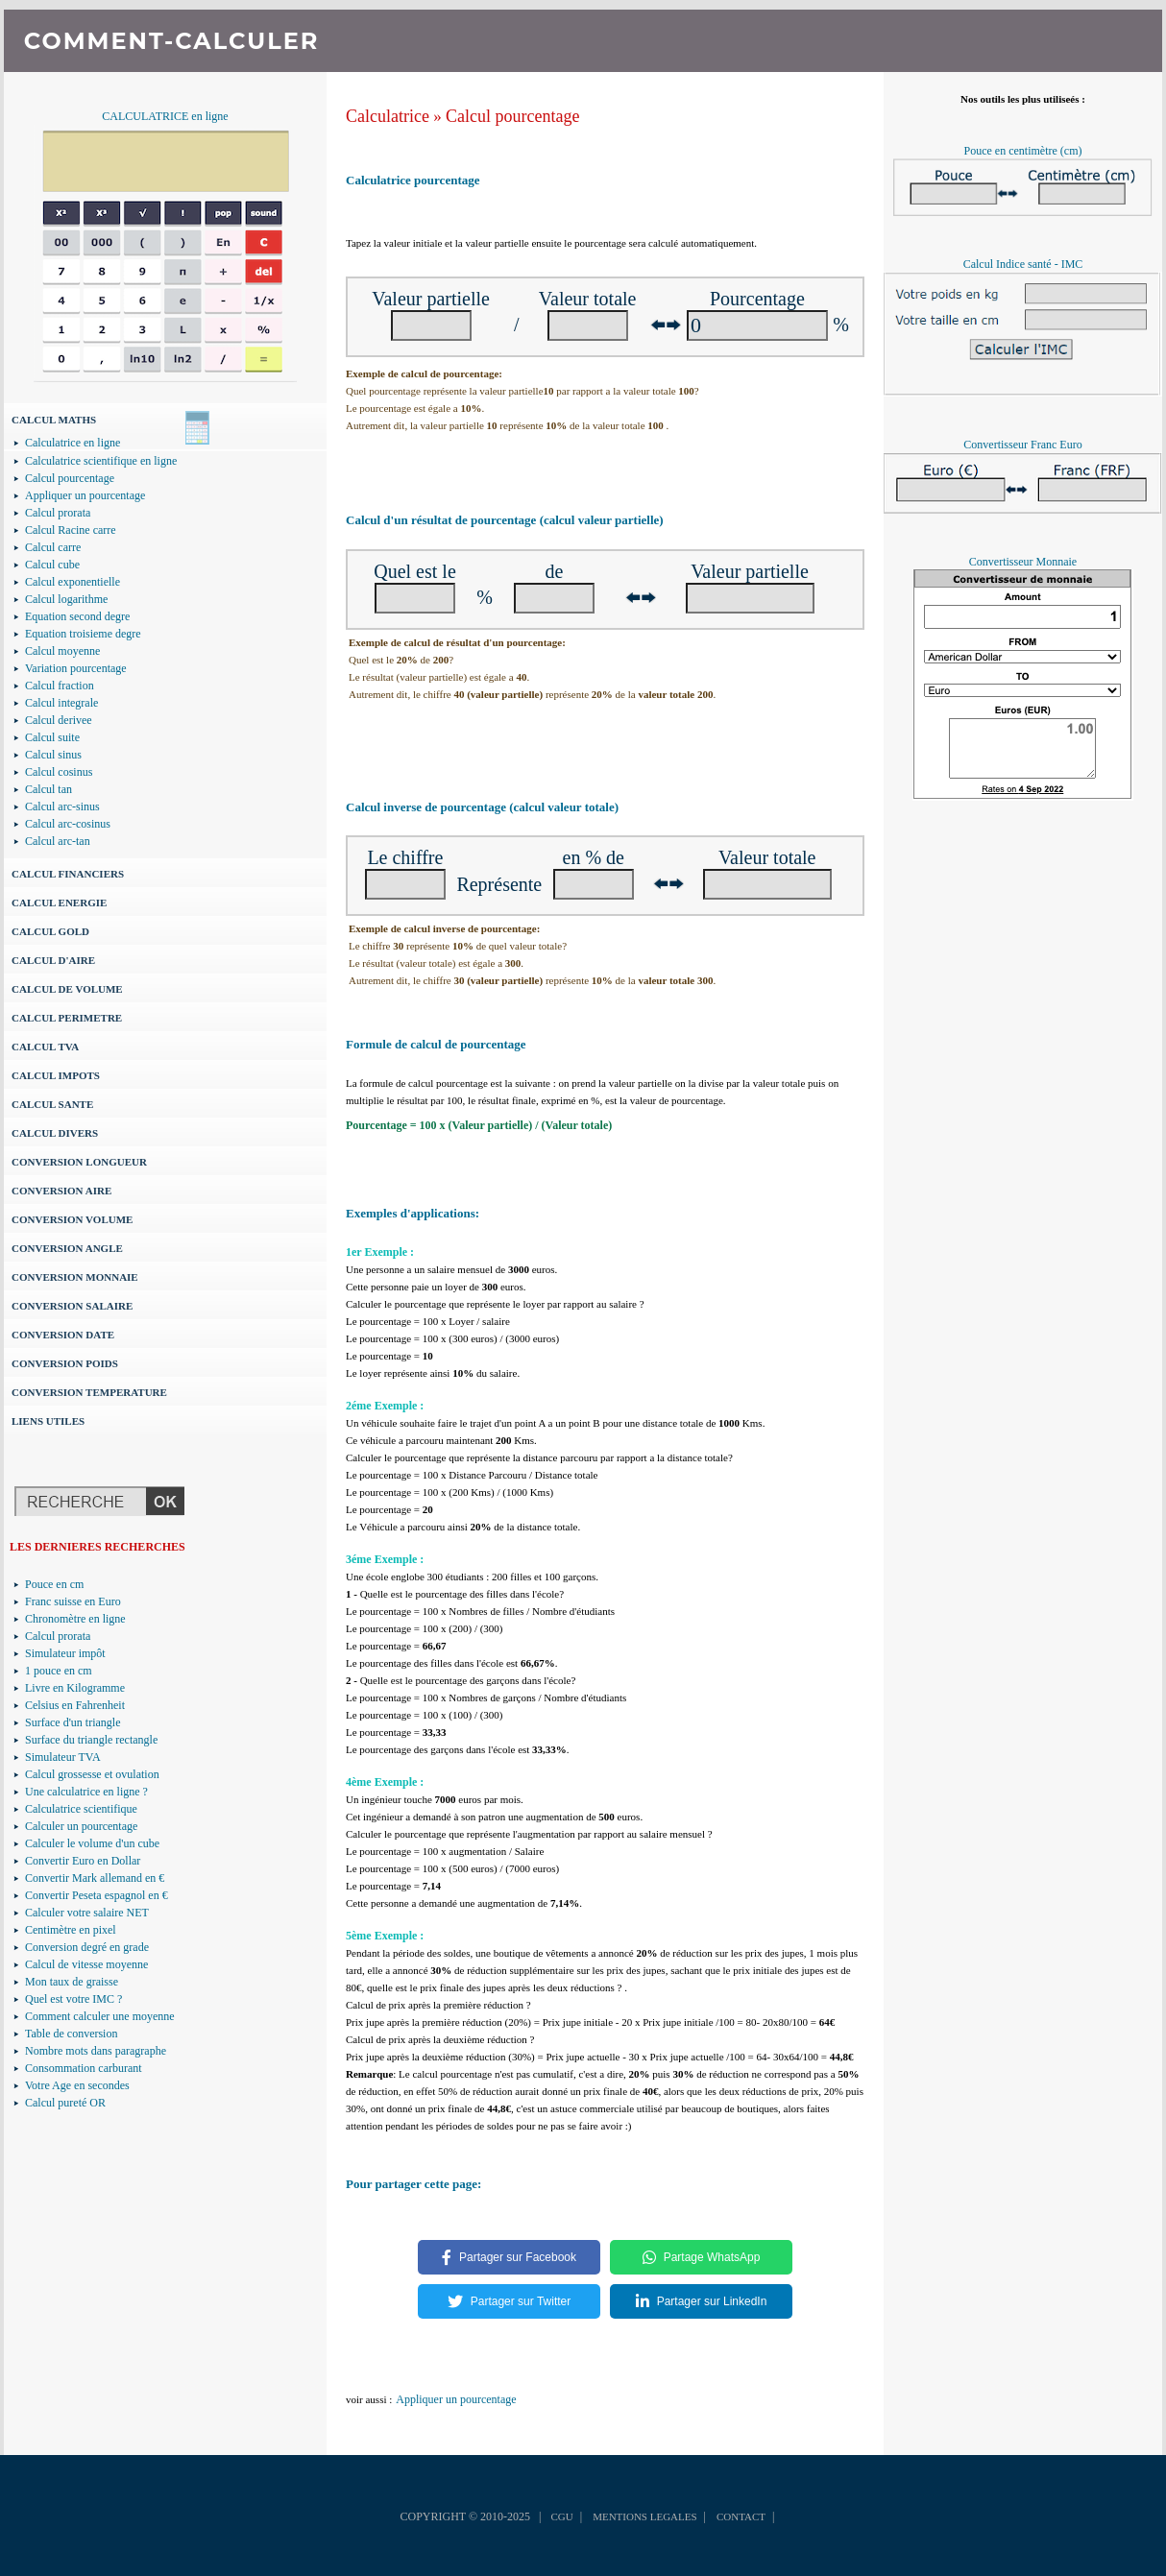 The height and width of the screenshot is (2576, 1166). What do you see at coordinates (66, 599) in the screenshot?
I see `Calcul logarithme` at bounding box center [66, 599].